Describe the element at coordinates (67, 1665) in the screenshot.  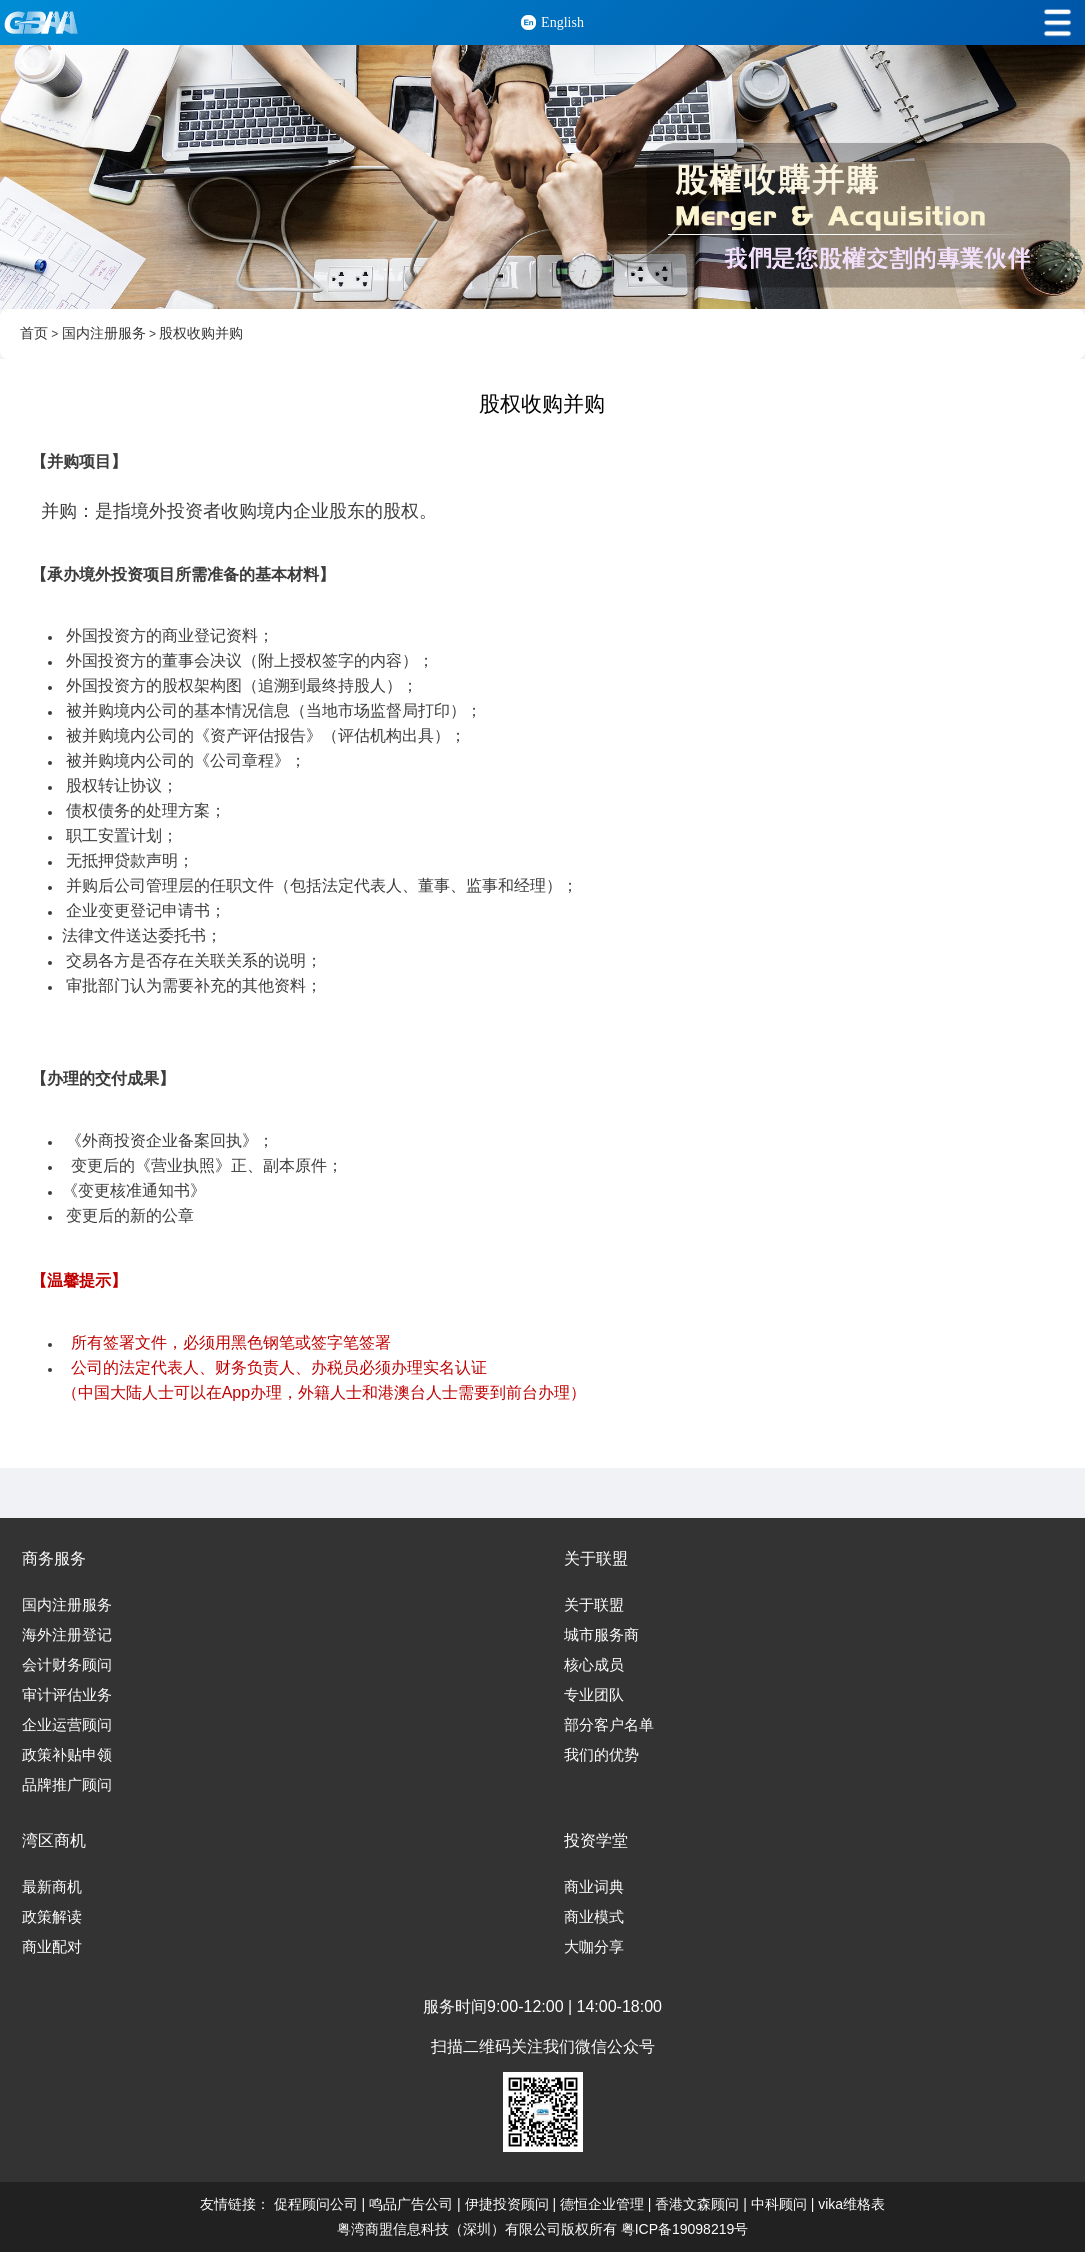
I see `会计财务顾问` at that location.